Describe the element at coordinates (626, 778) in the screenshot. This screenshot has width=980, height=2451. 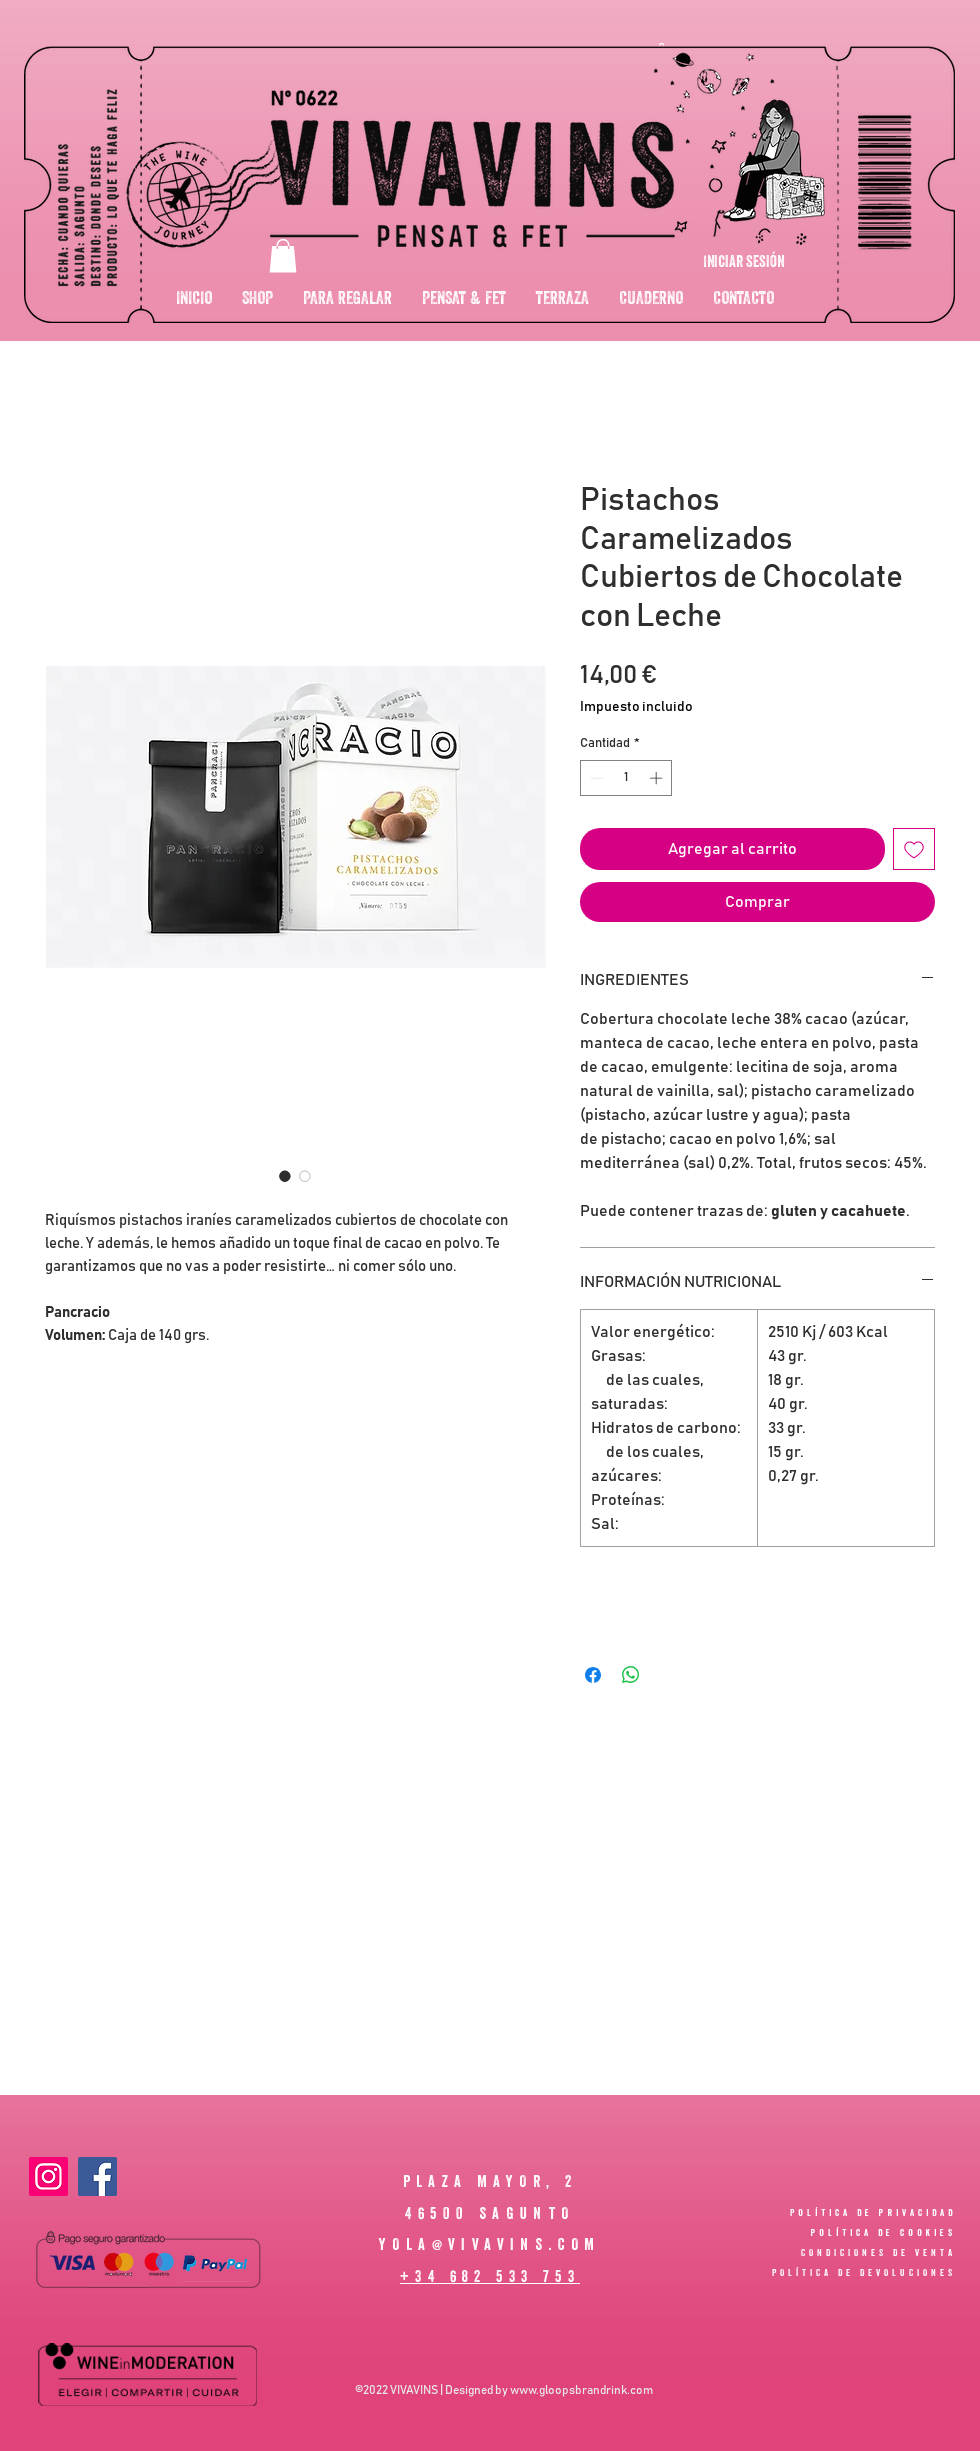
I see `[spinbutton]` at that location.